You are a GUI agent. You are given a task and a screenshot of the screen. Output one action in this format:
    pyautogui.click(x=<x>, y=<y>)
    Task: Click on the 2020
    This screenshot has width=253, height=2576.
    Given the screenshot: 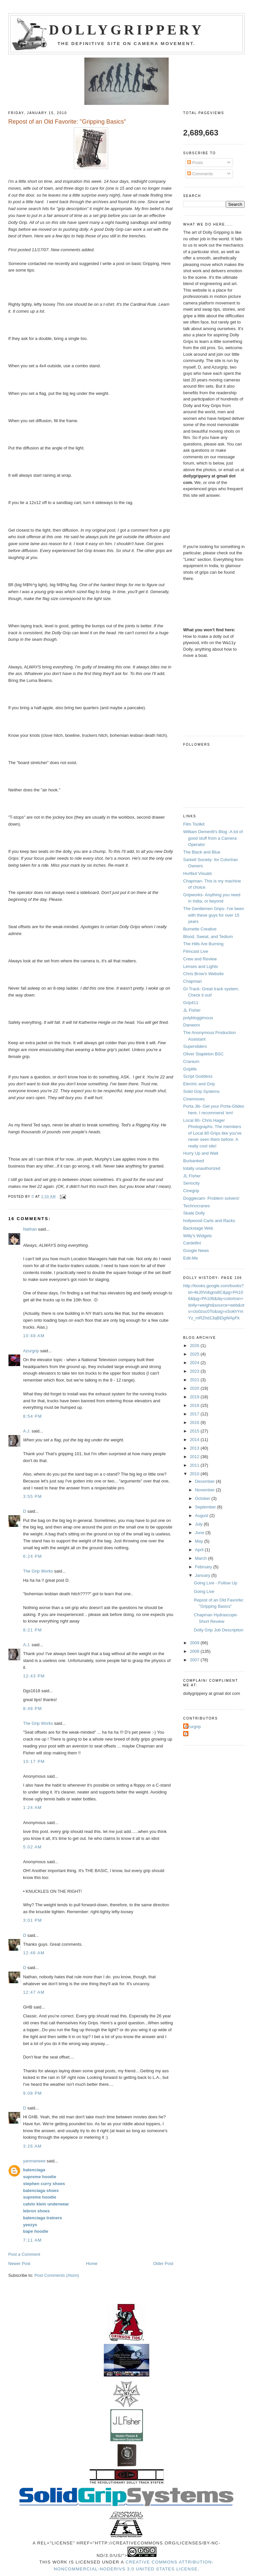 What is the action you would take?
    pyautogui.click(x=195, y=1388)
    